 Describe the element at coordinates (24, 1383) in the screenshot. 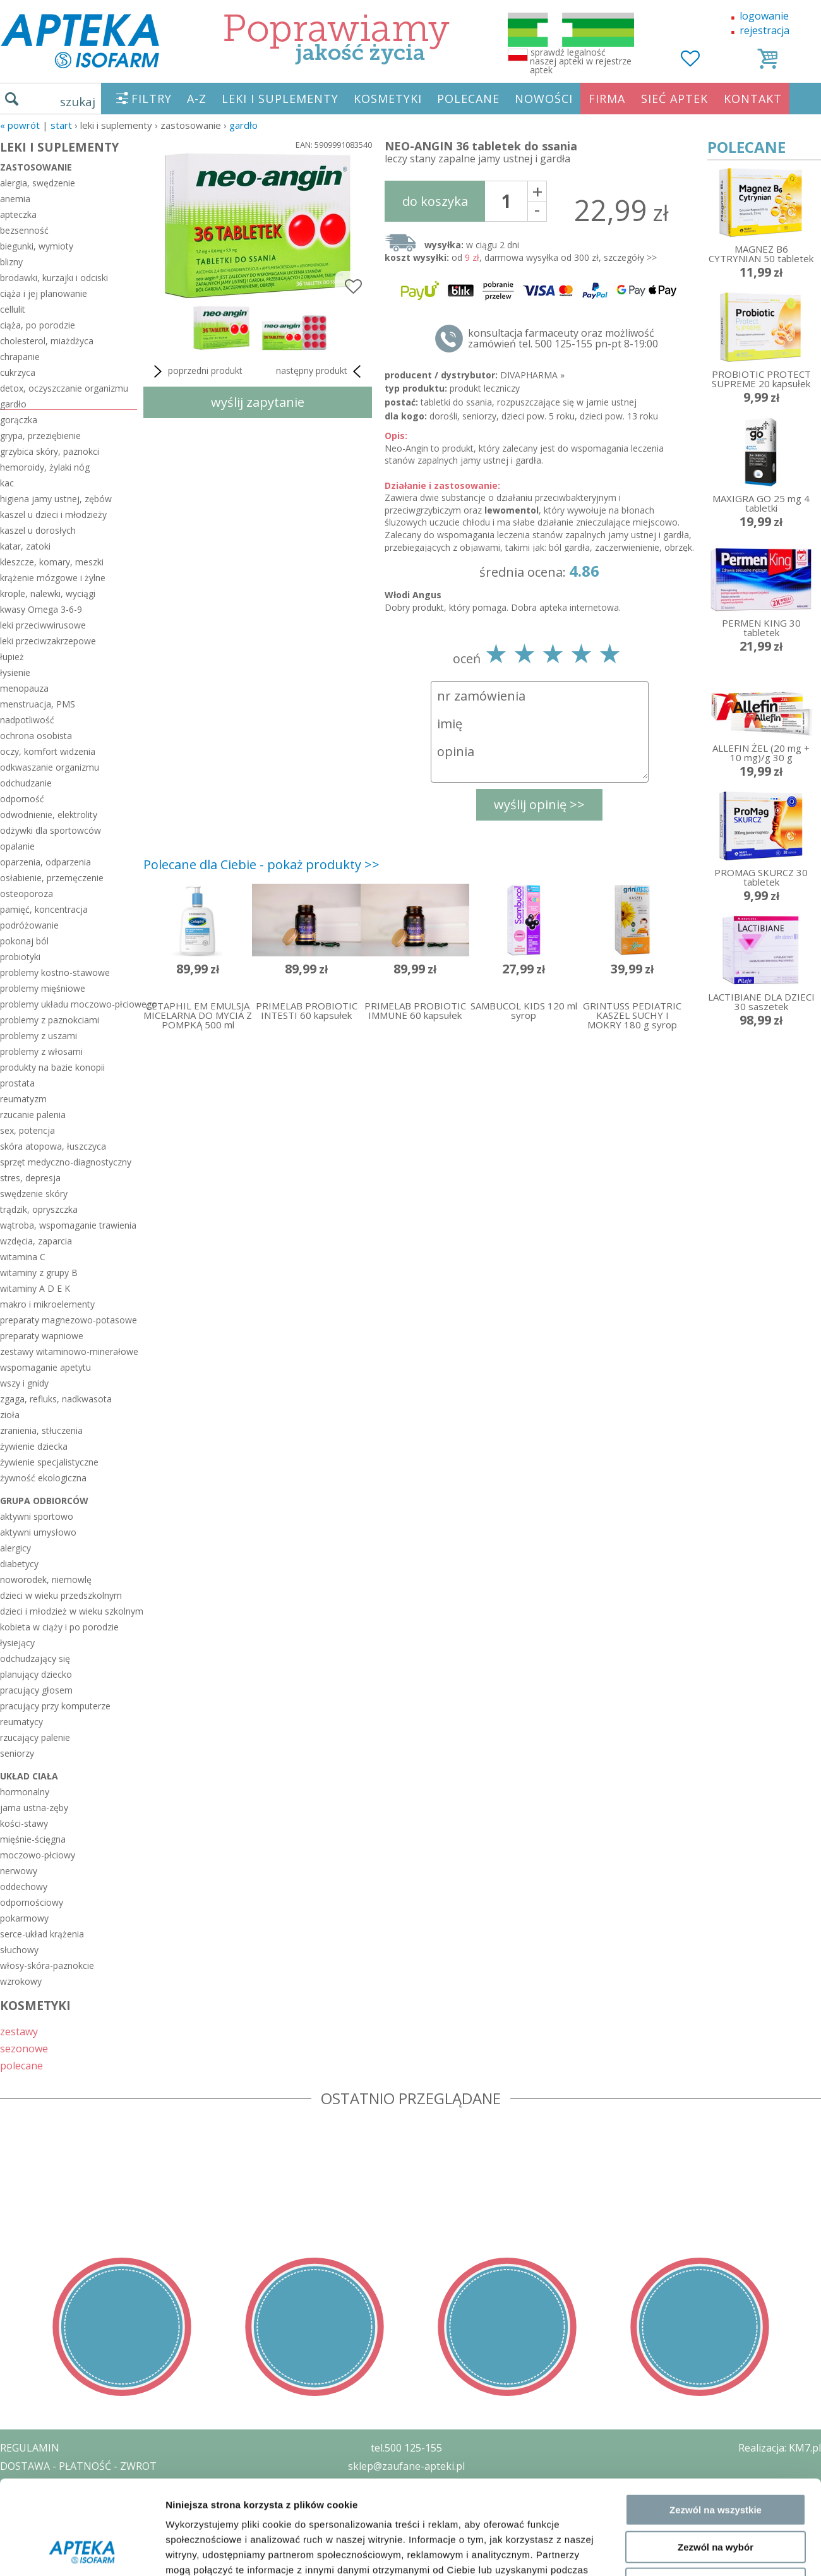

I see `wszy i gnidy` at that location.